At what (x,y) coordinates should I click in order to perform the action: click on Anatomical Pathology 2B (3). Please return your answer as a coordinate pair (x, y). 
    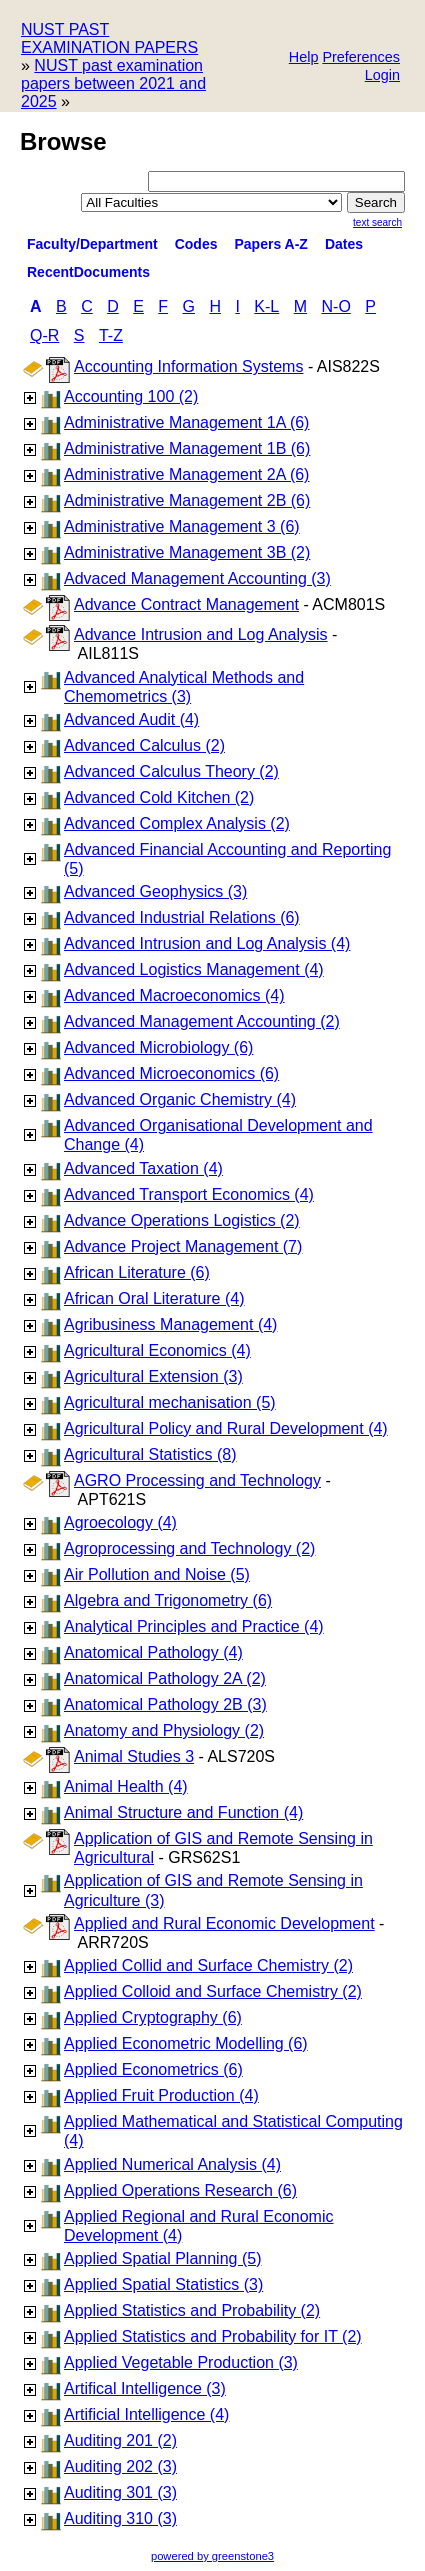
    Looking at the image, I should click on (165, 1704).